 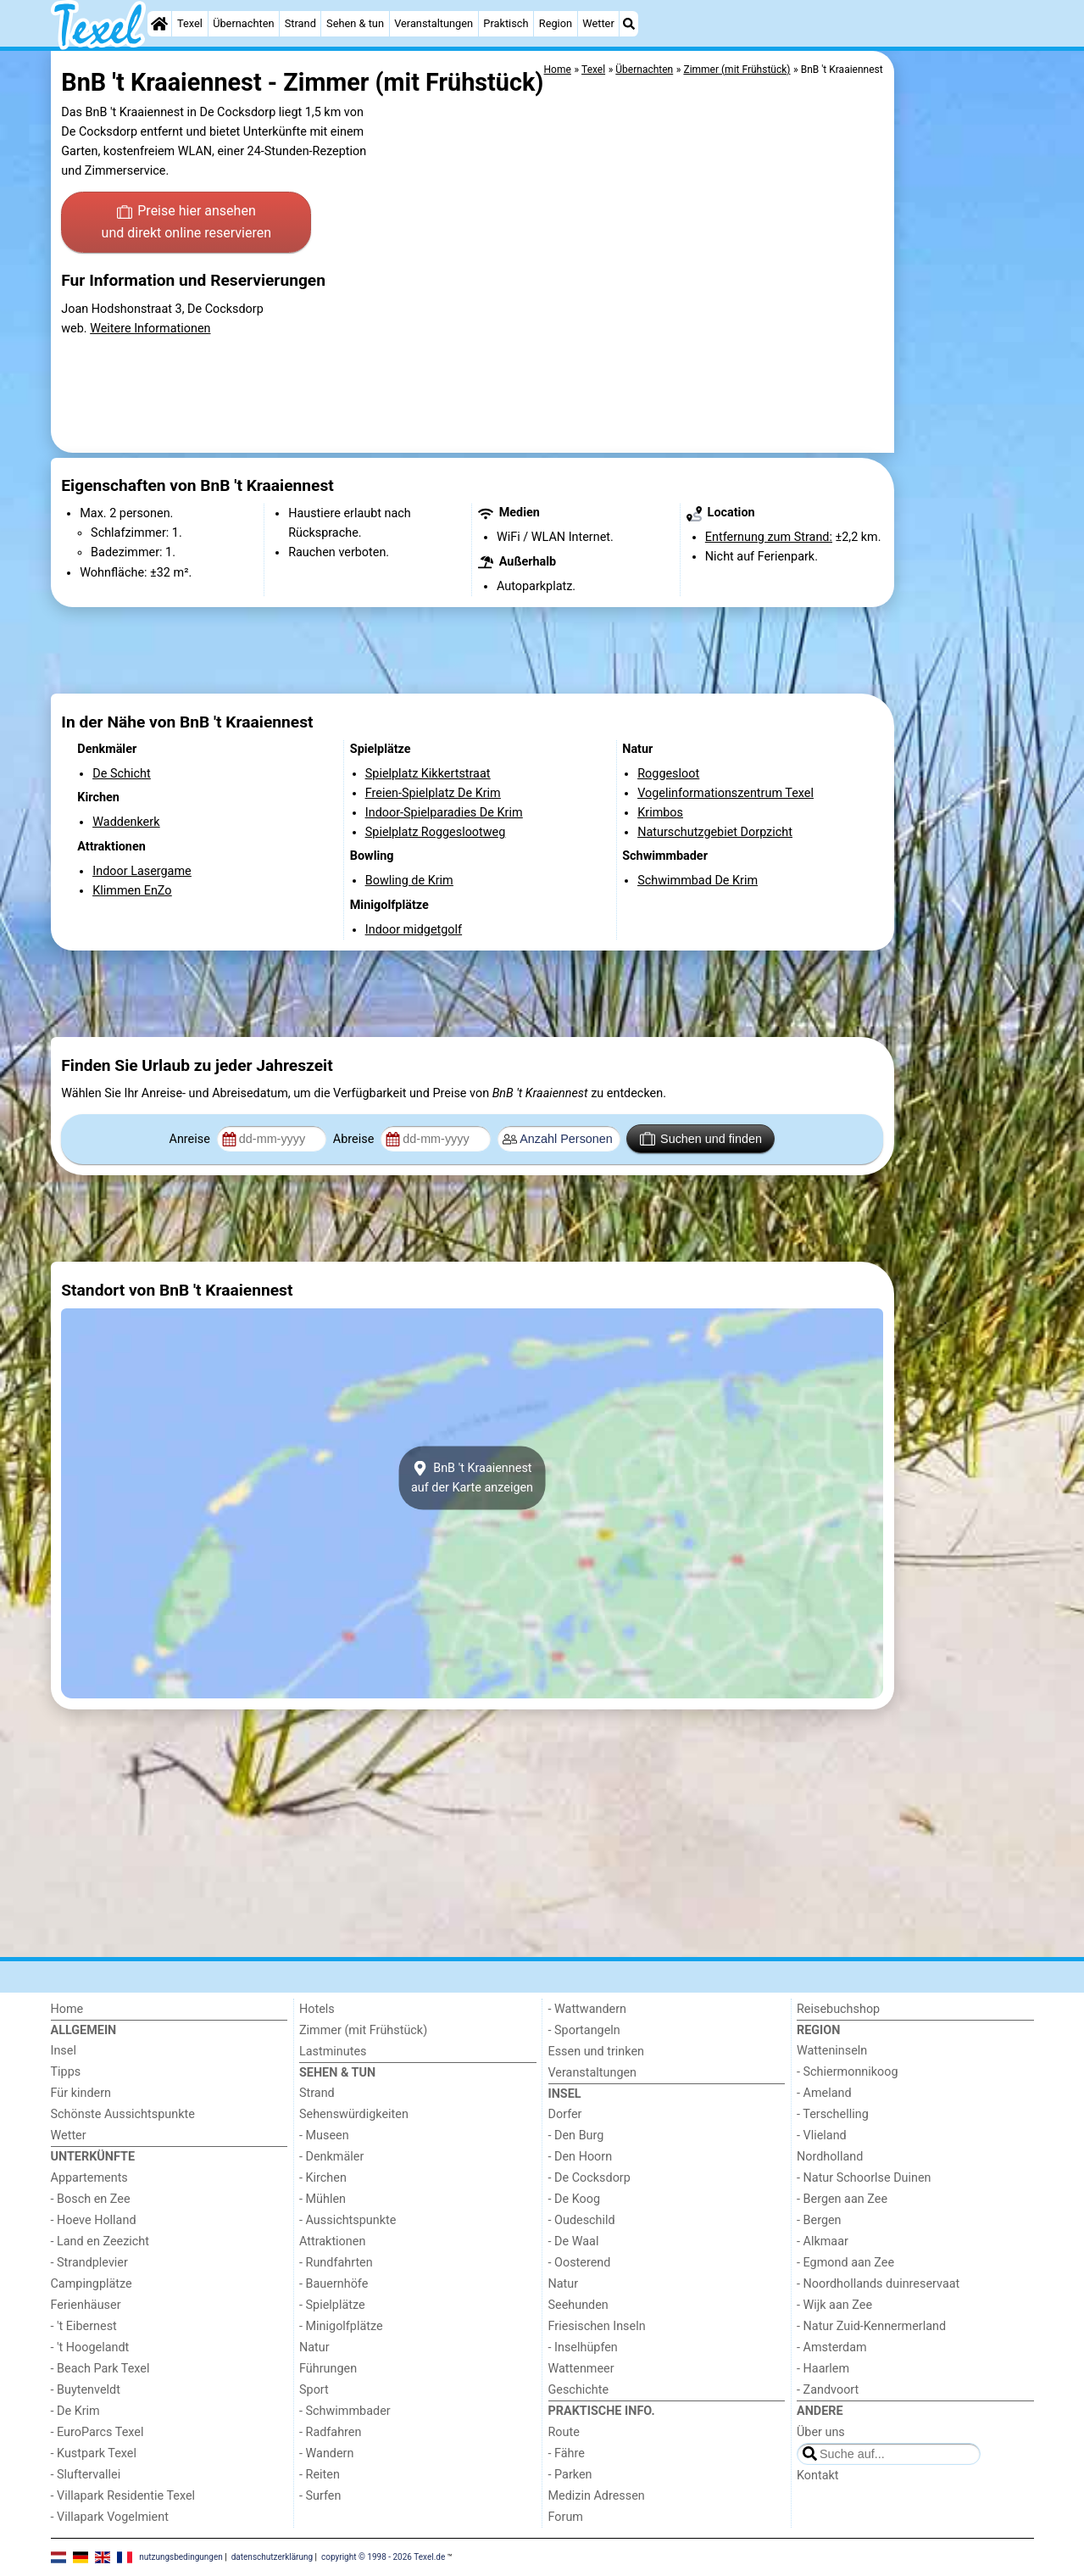 I want to click on Schönste Aussichtspunkte, so click(x=123, y=2114).